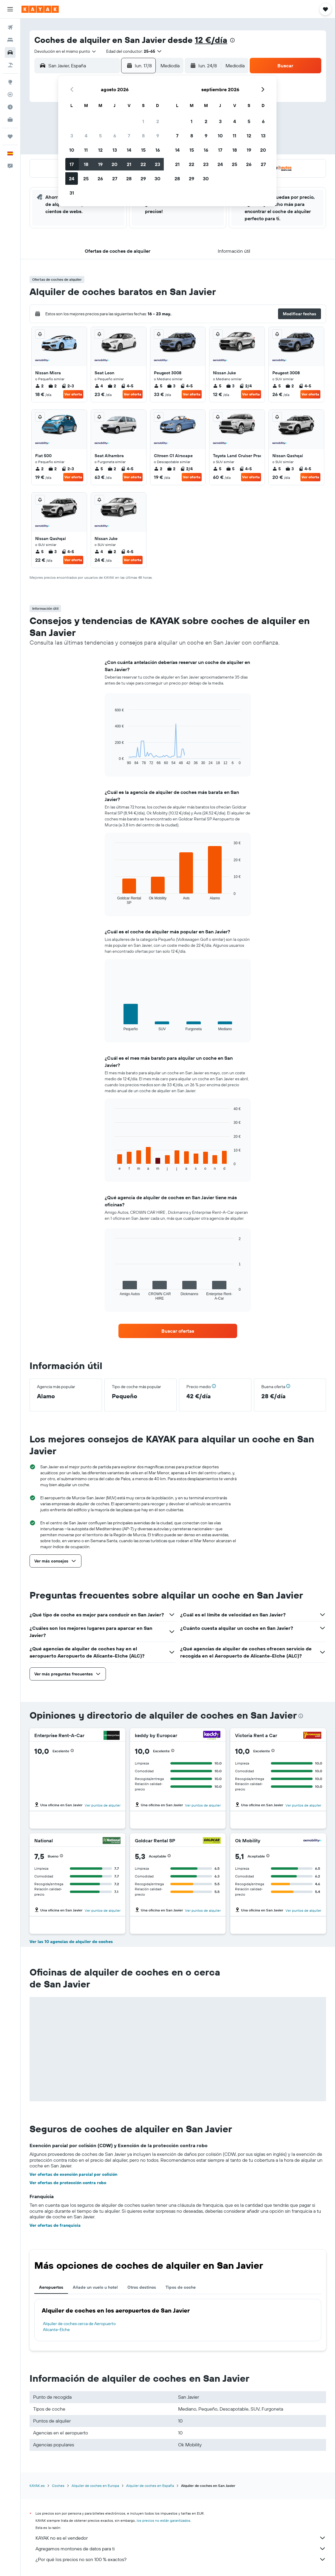 This screenshot has height=2576, width=335. What do you see at coordinates (129, 150) in the screenshot?
I see `14 [button]` at bounding box center [129, 150].